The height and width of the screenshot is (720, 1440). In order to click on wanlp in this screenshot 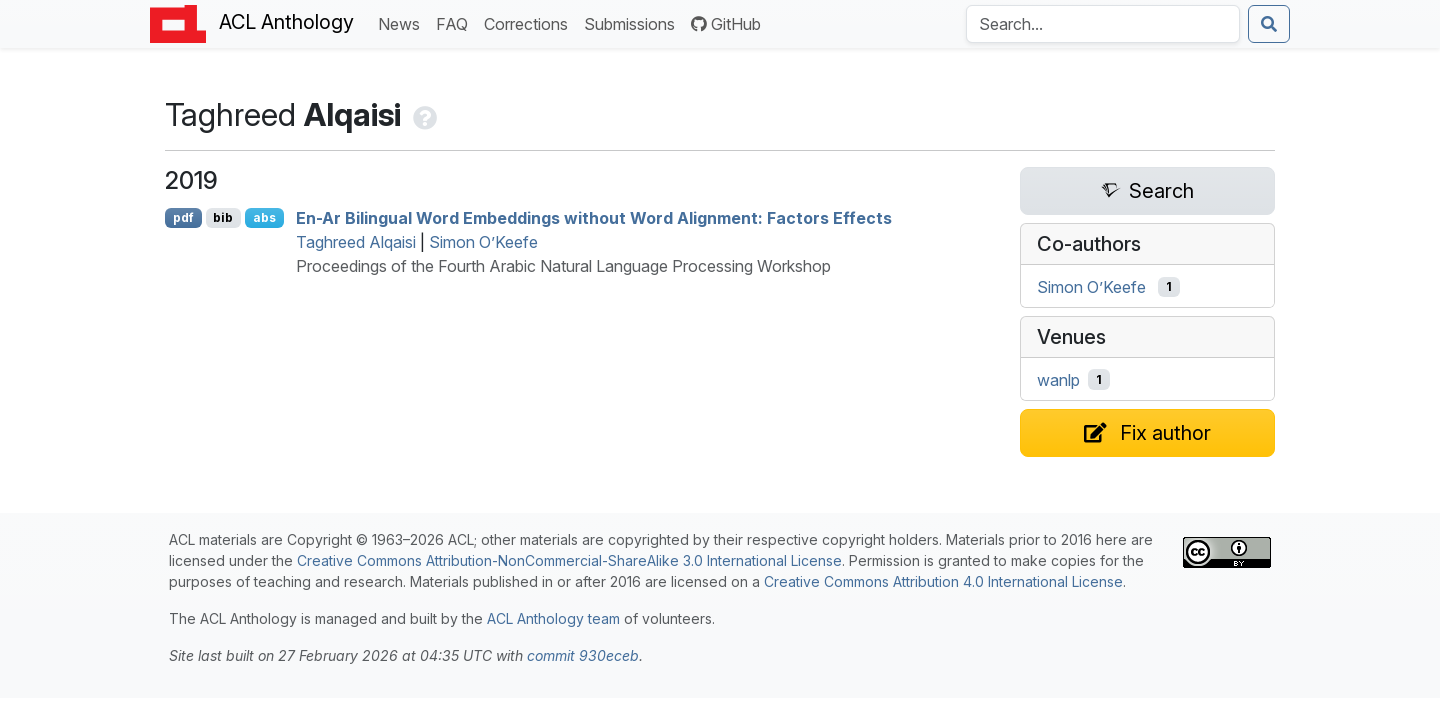, I will do `click(1058, 380)`.